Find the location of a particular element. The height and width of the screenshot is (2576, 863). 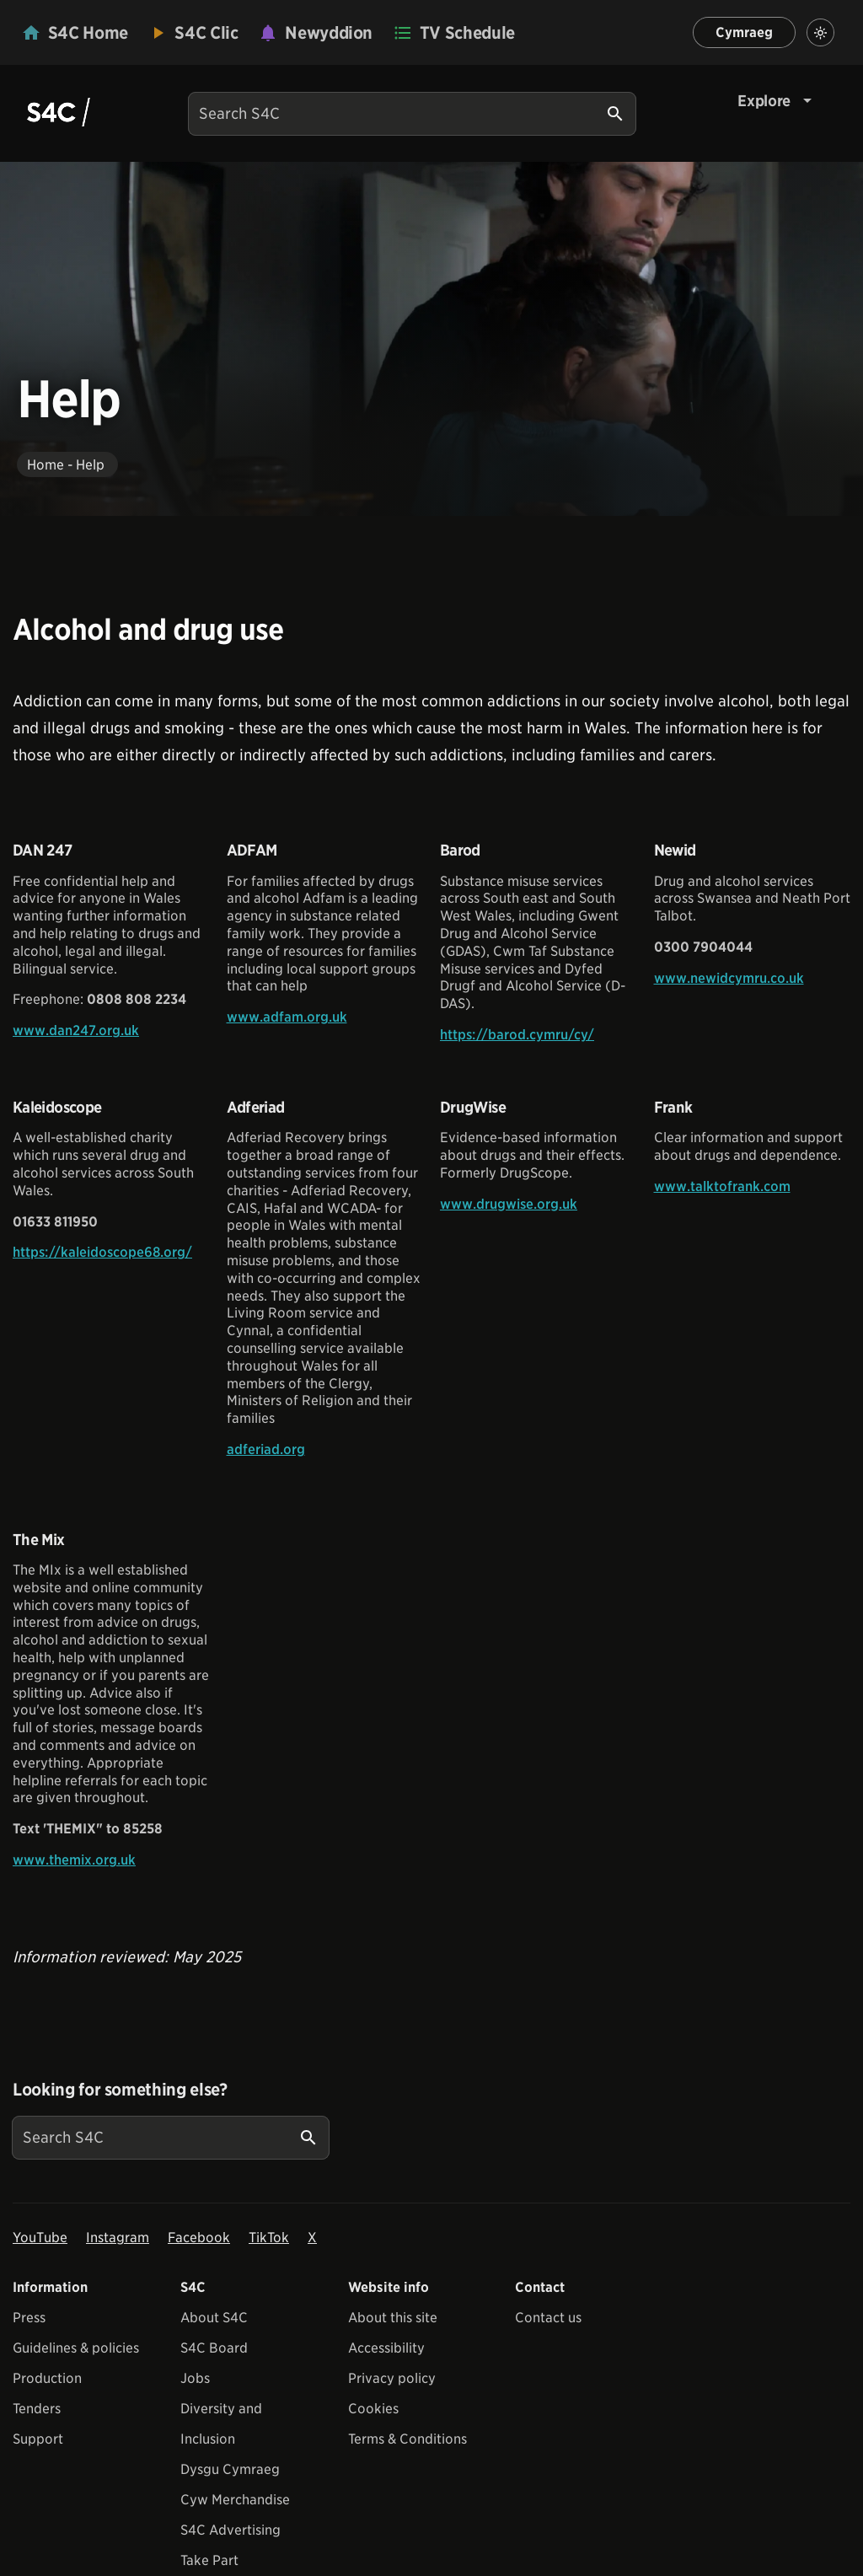

Terms & Conditions is located at coordinates (407, 2439).